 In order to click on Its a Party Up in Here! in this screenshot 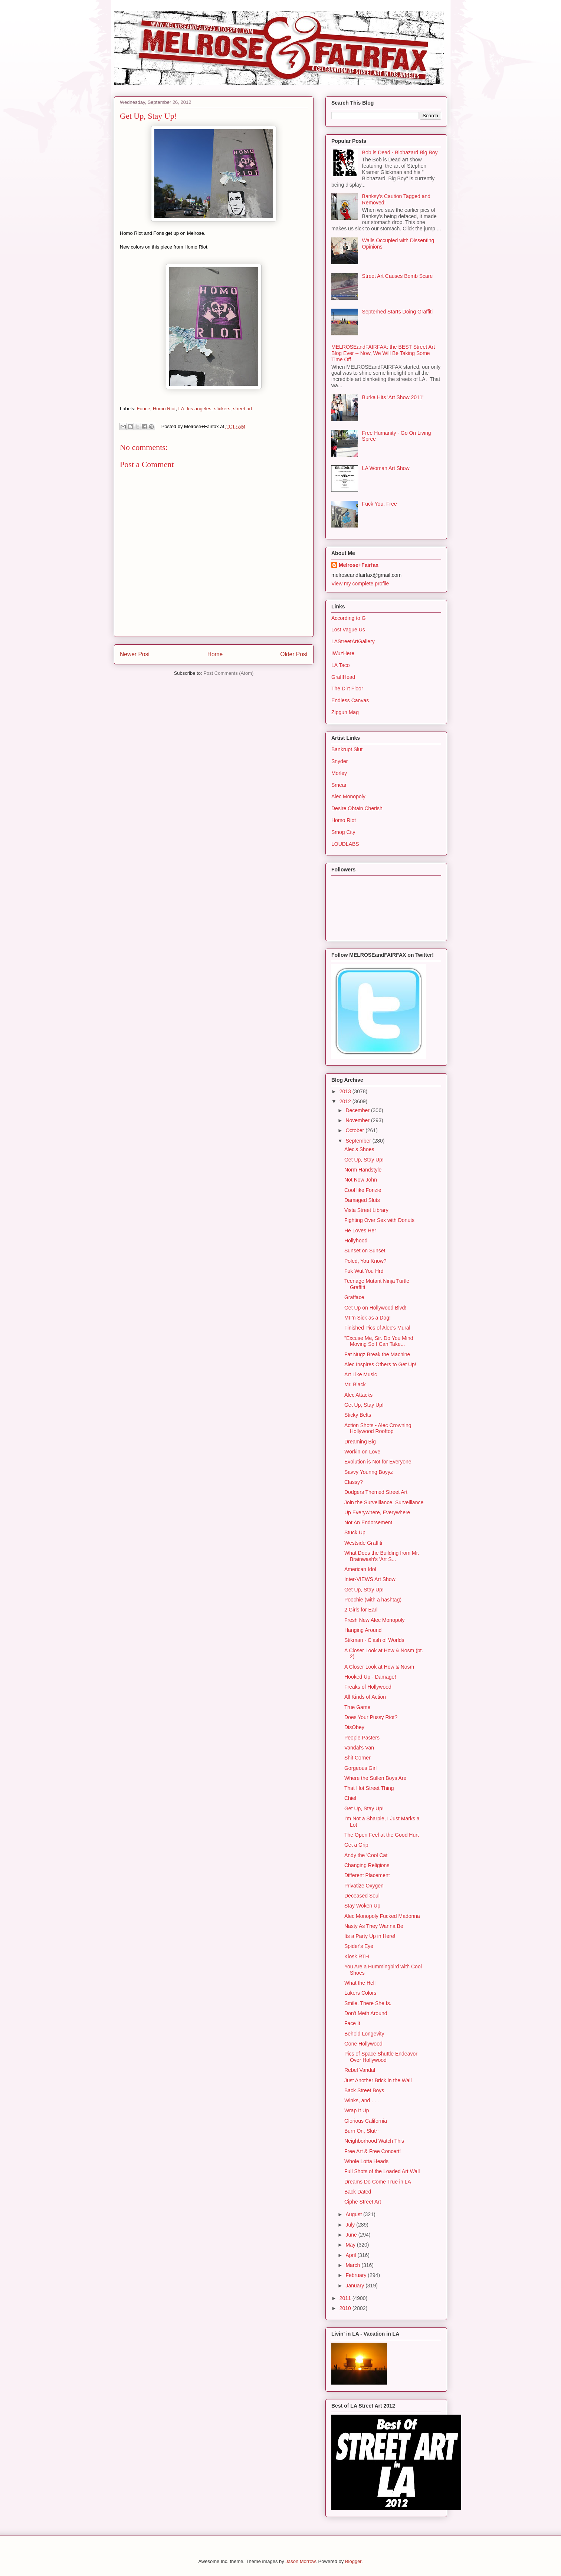, I will do `click(370, 1936)`.